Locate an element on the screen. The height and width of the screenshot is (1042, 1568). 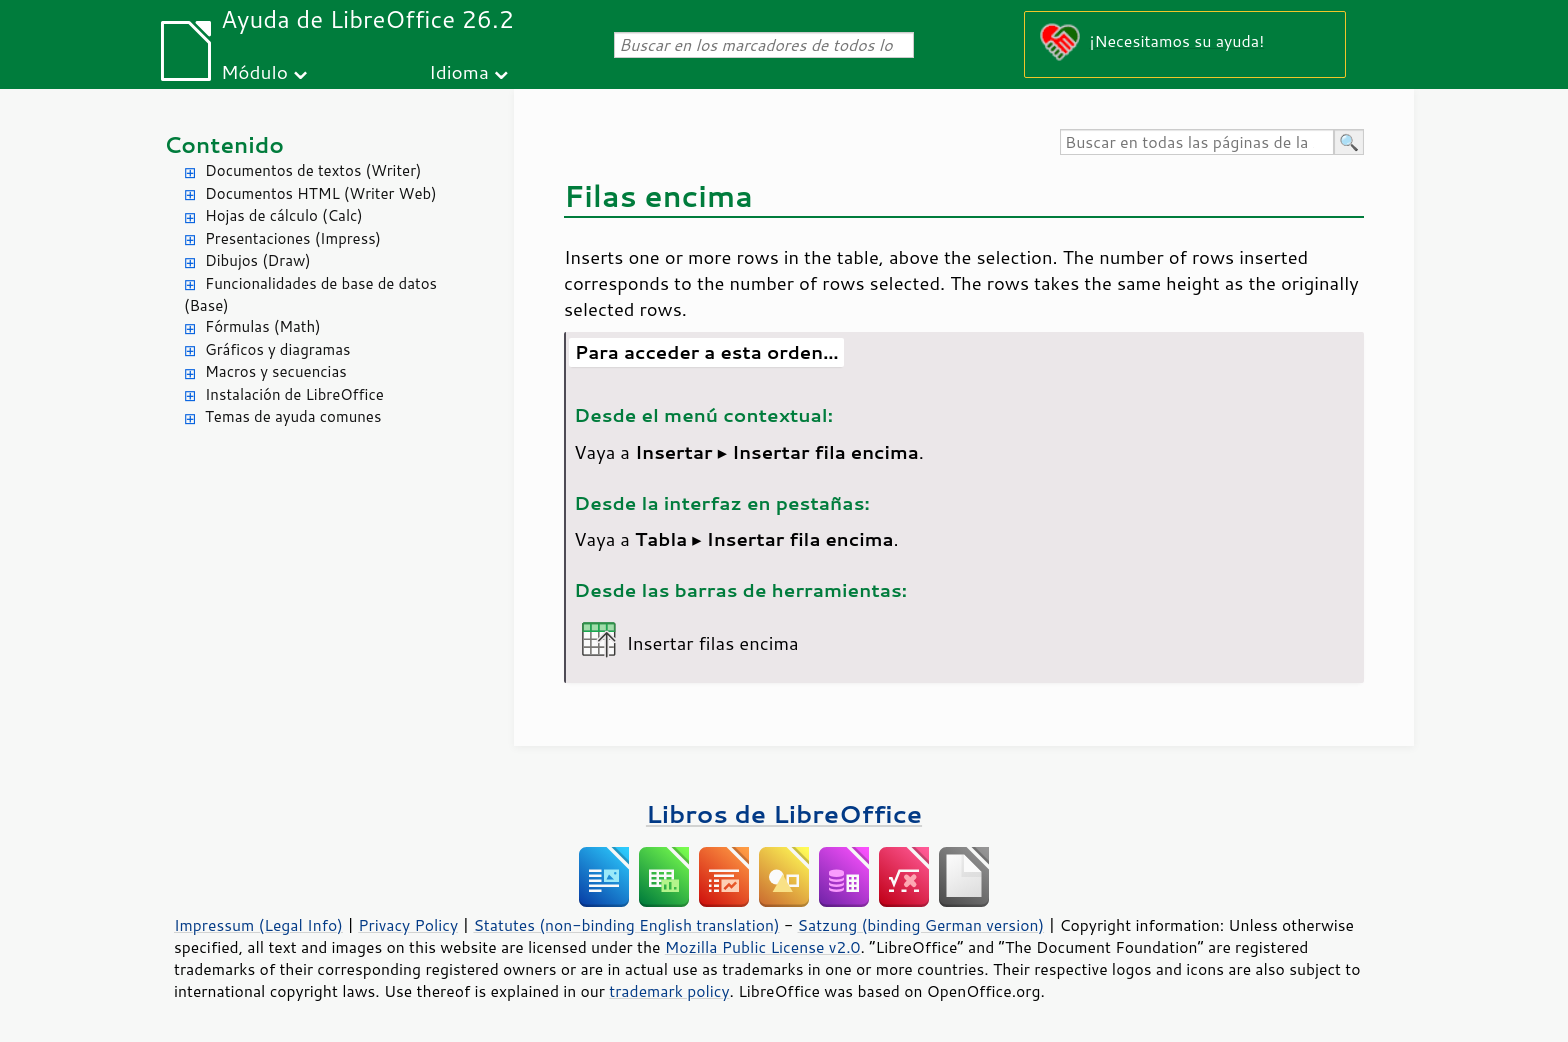
Documentos HTML (Writer Web) is located at coordinates (321, 193).